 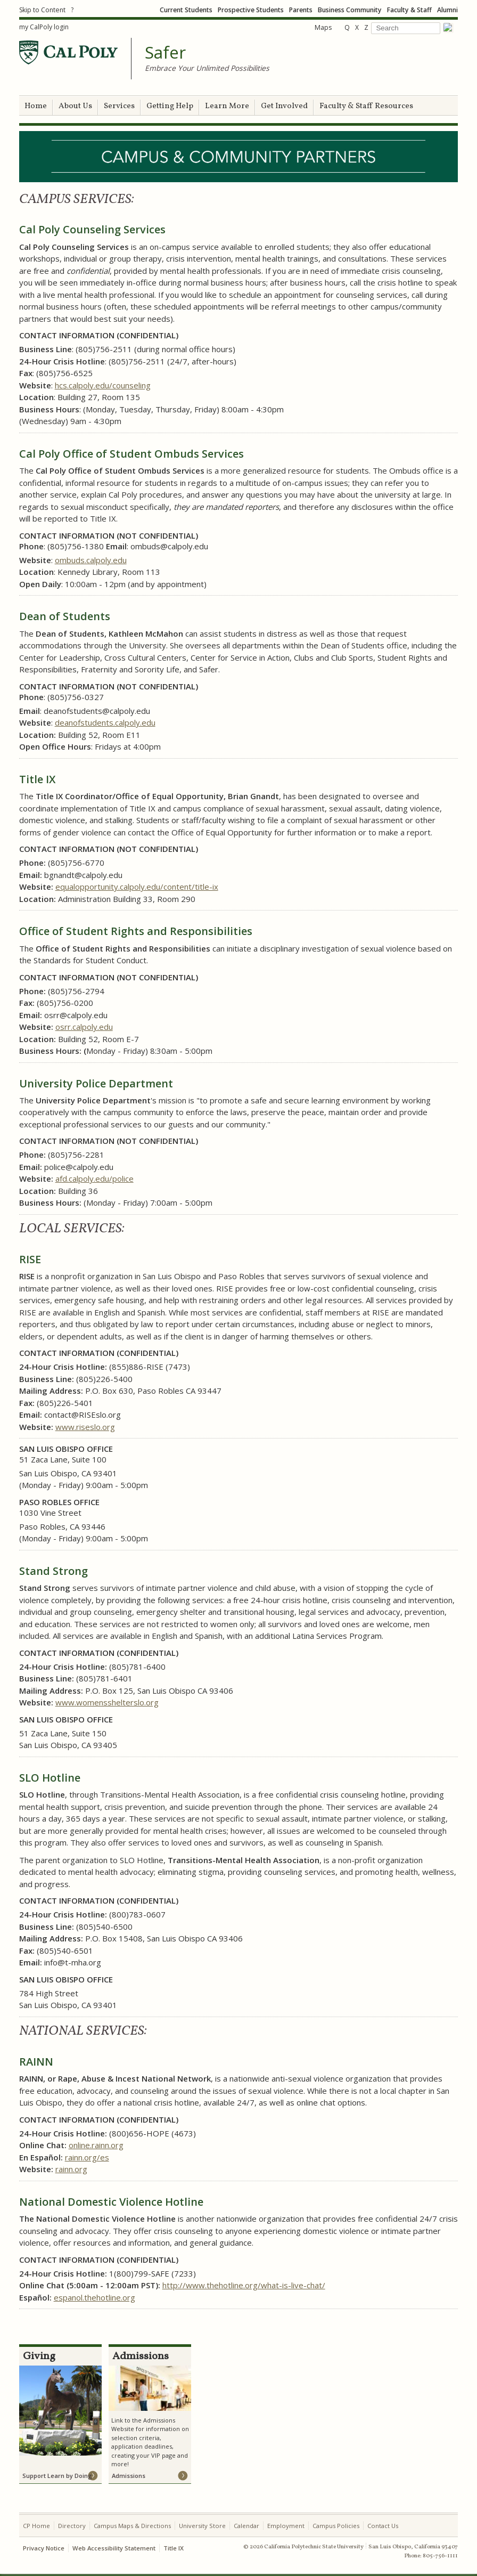 What do you see at coordinates (286, 2526) in the screenshot?
I see `Employment` at bounding box center [286, 2526].